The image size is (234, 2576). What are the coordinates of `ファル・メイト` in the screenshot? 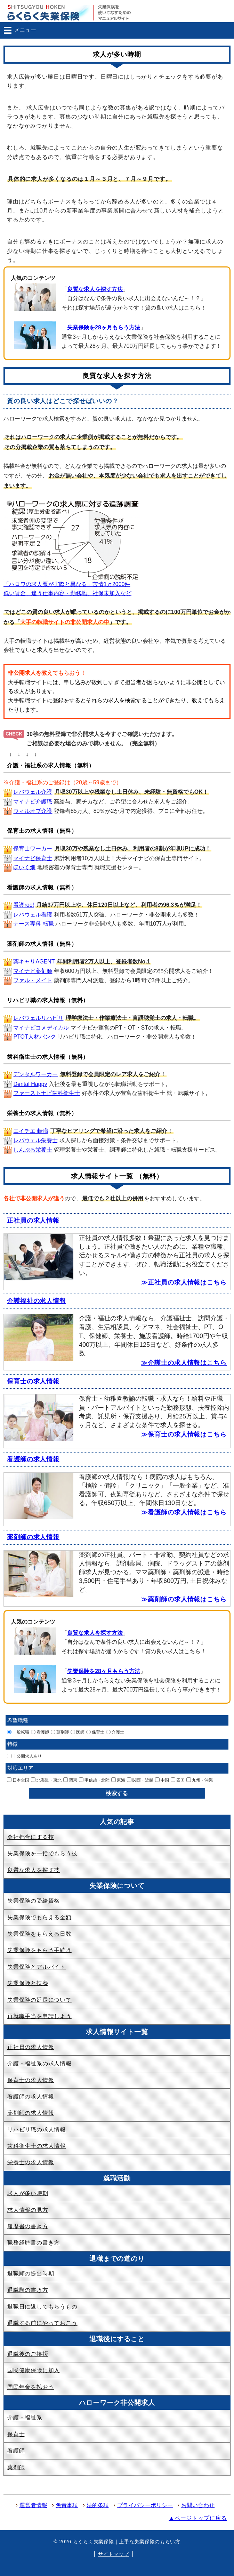 It's located at (32, 980).